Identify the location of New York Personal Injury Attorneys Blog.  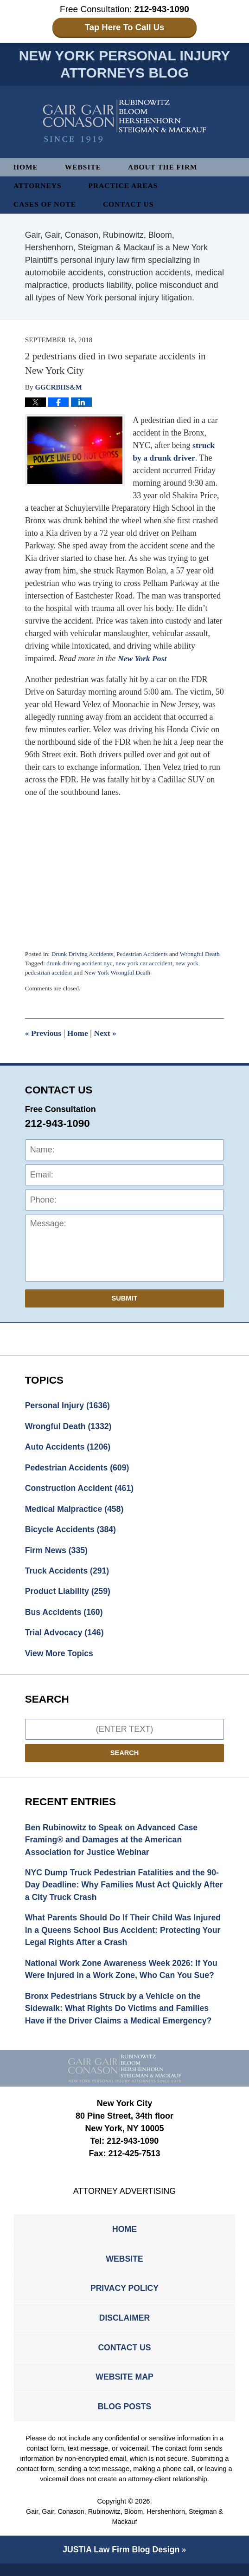
(124, 121).